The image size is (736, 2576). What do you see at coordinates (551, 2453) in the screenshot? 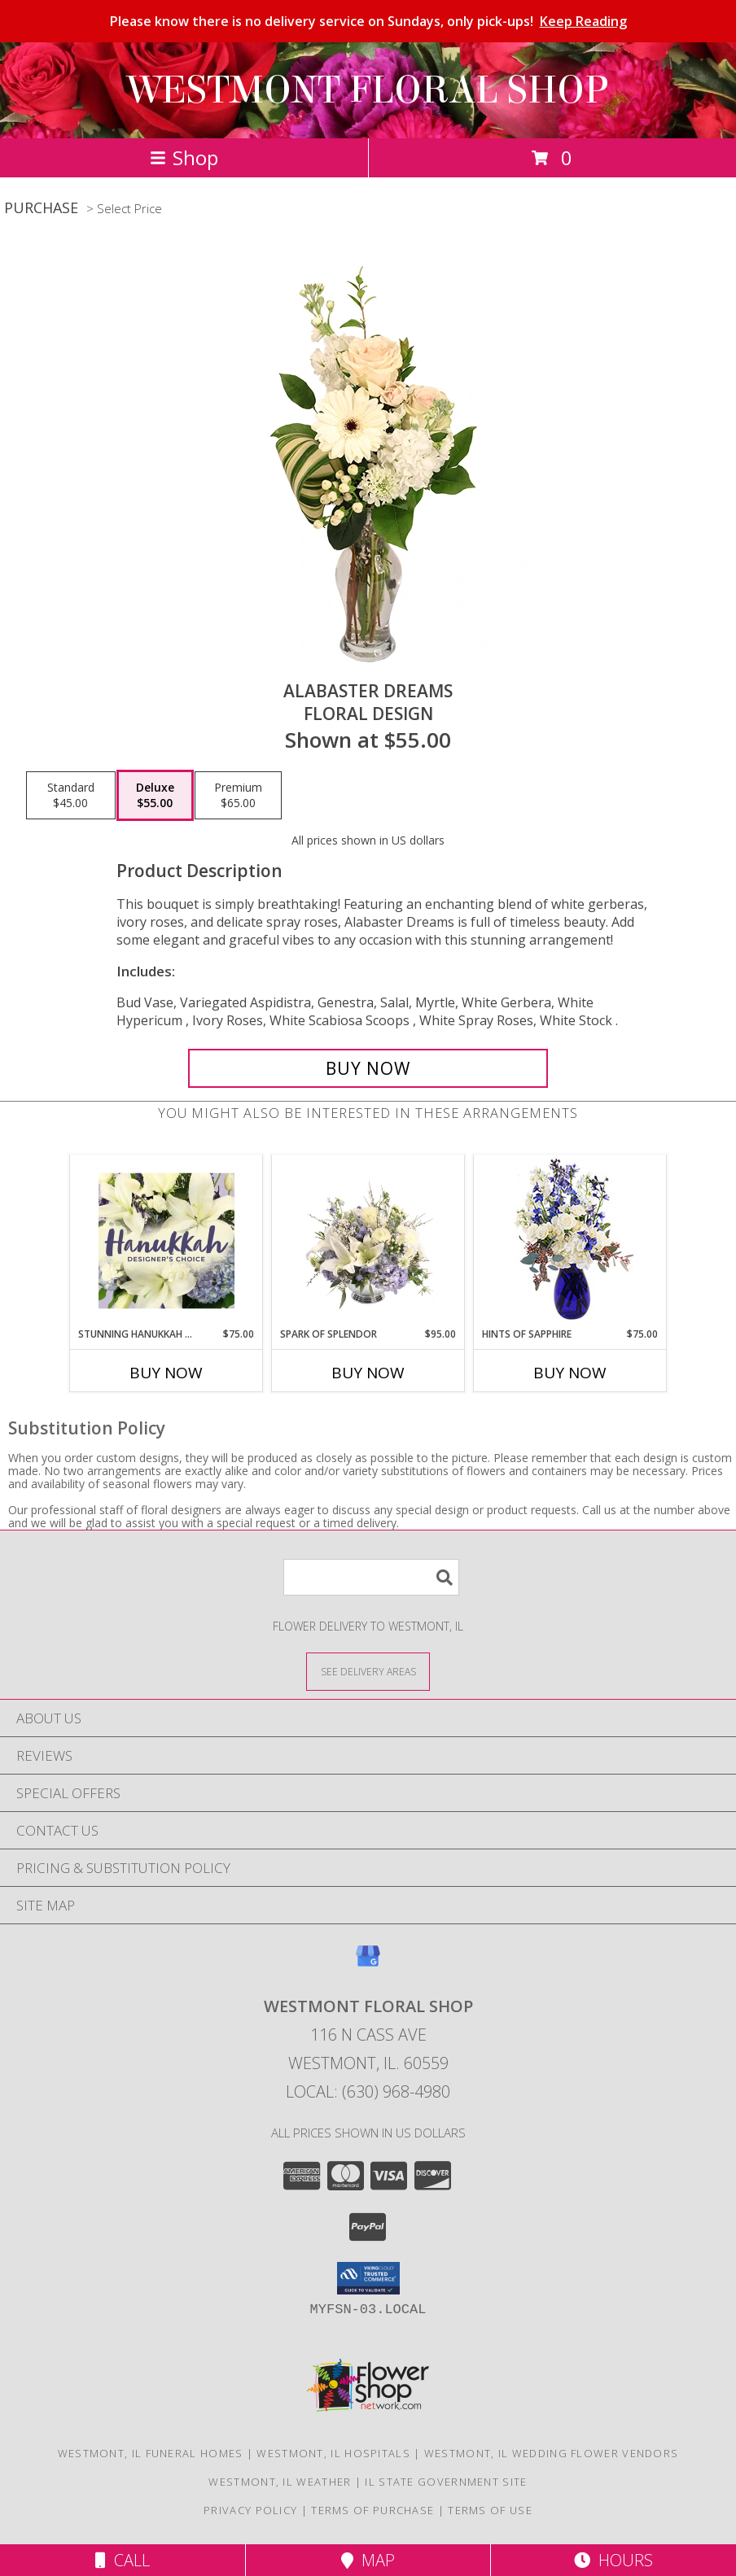
I see `Westmont, IL Wedding Flower Vendors [Westmont, IL Wedding Flower Vendors (opens in new window)]` at bounding box center [551, 2453].